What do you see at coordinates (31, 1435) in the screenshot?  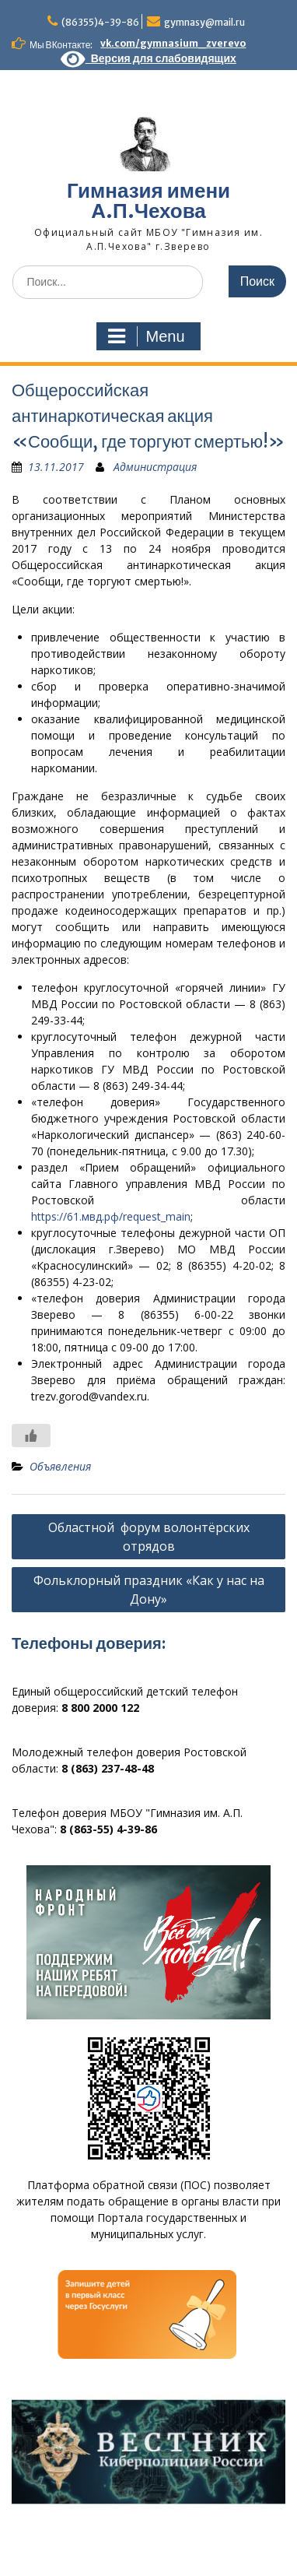 I see `[Like Button]` at bounding box center [31, 1435].